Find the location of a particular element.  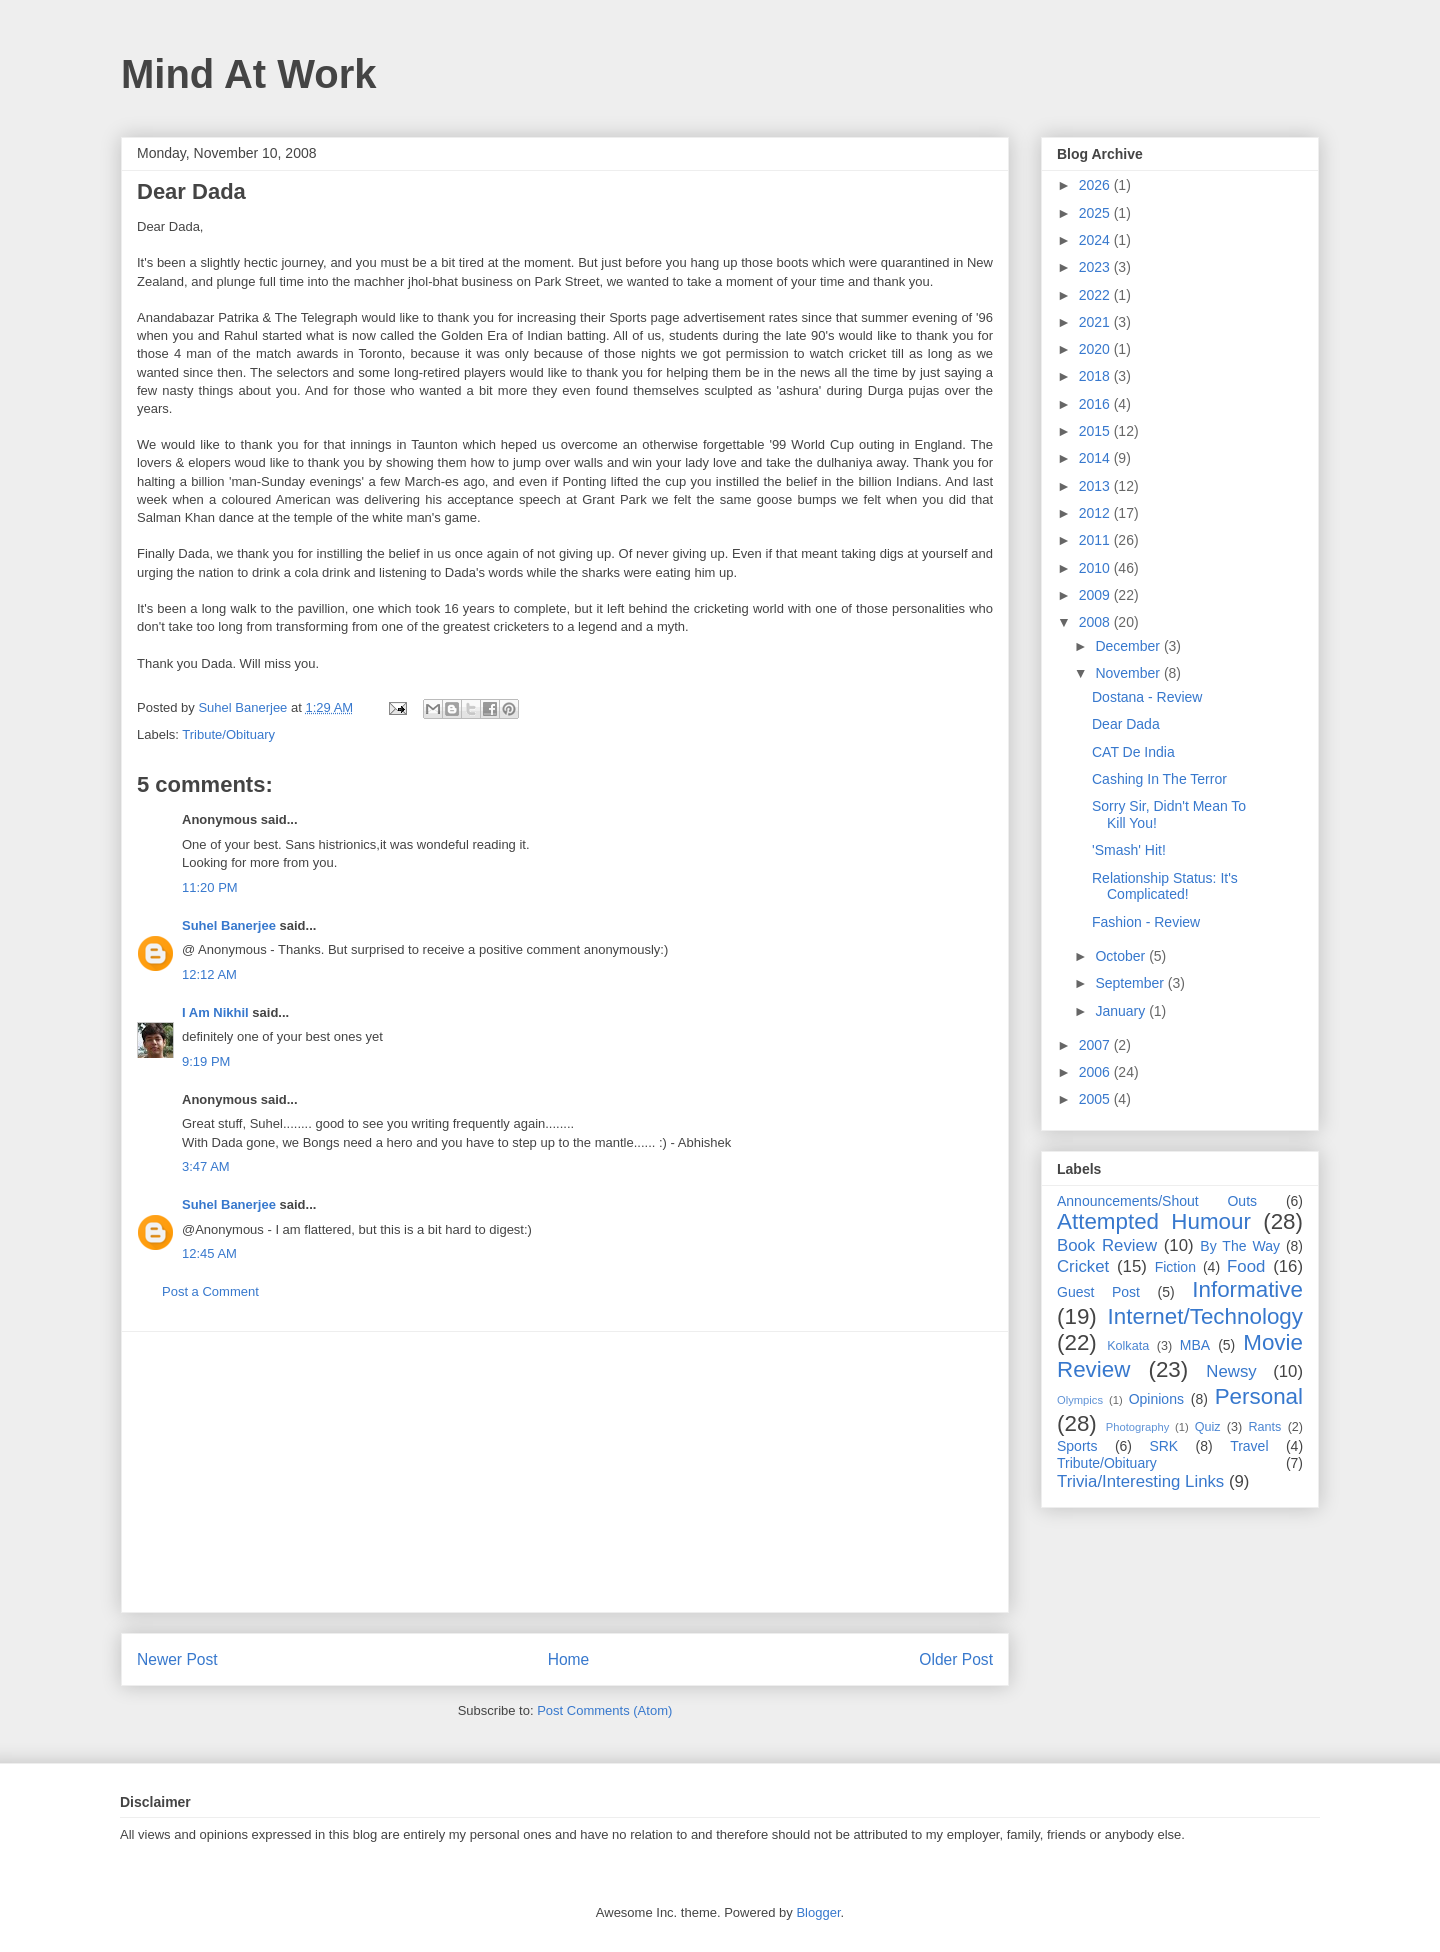

October is located at coordinates (1122, 956).